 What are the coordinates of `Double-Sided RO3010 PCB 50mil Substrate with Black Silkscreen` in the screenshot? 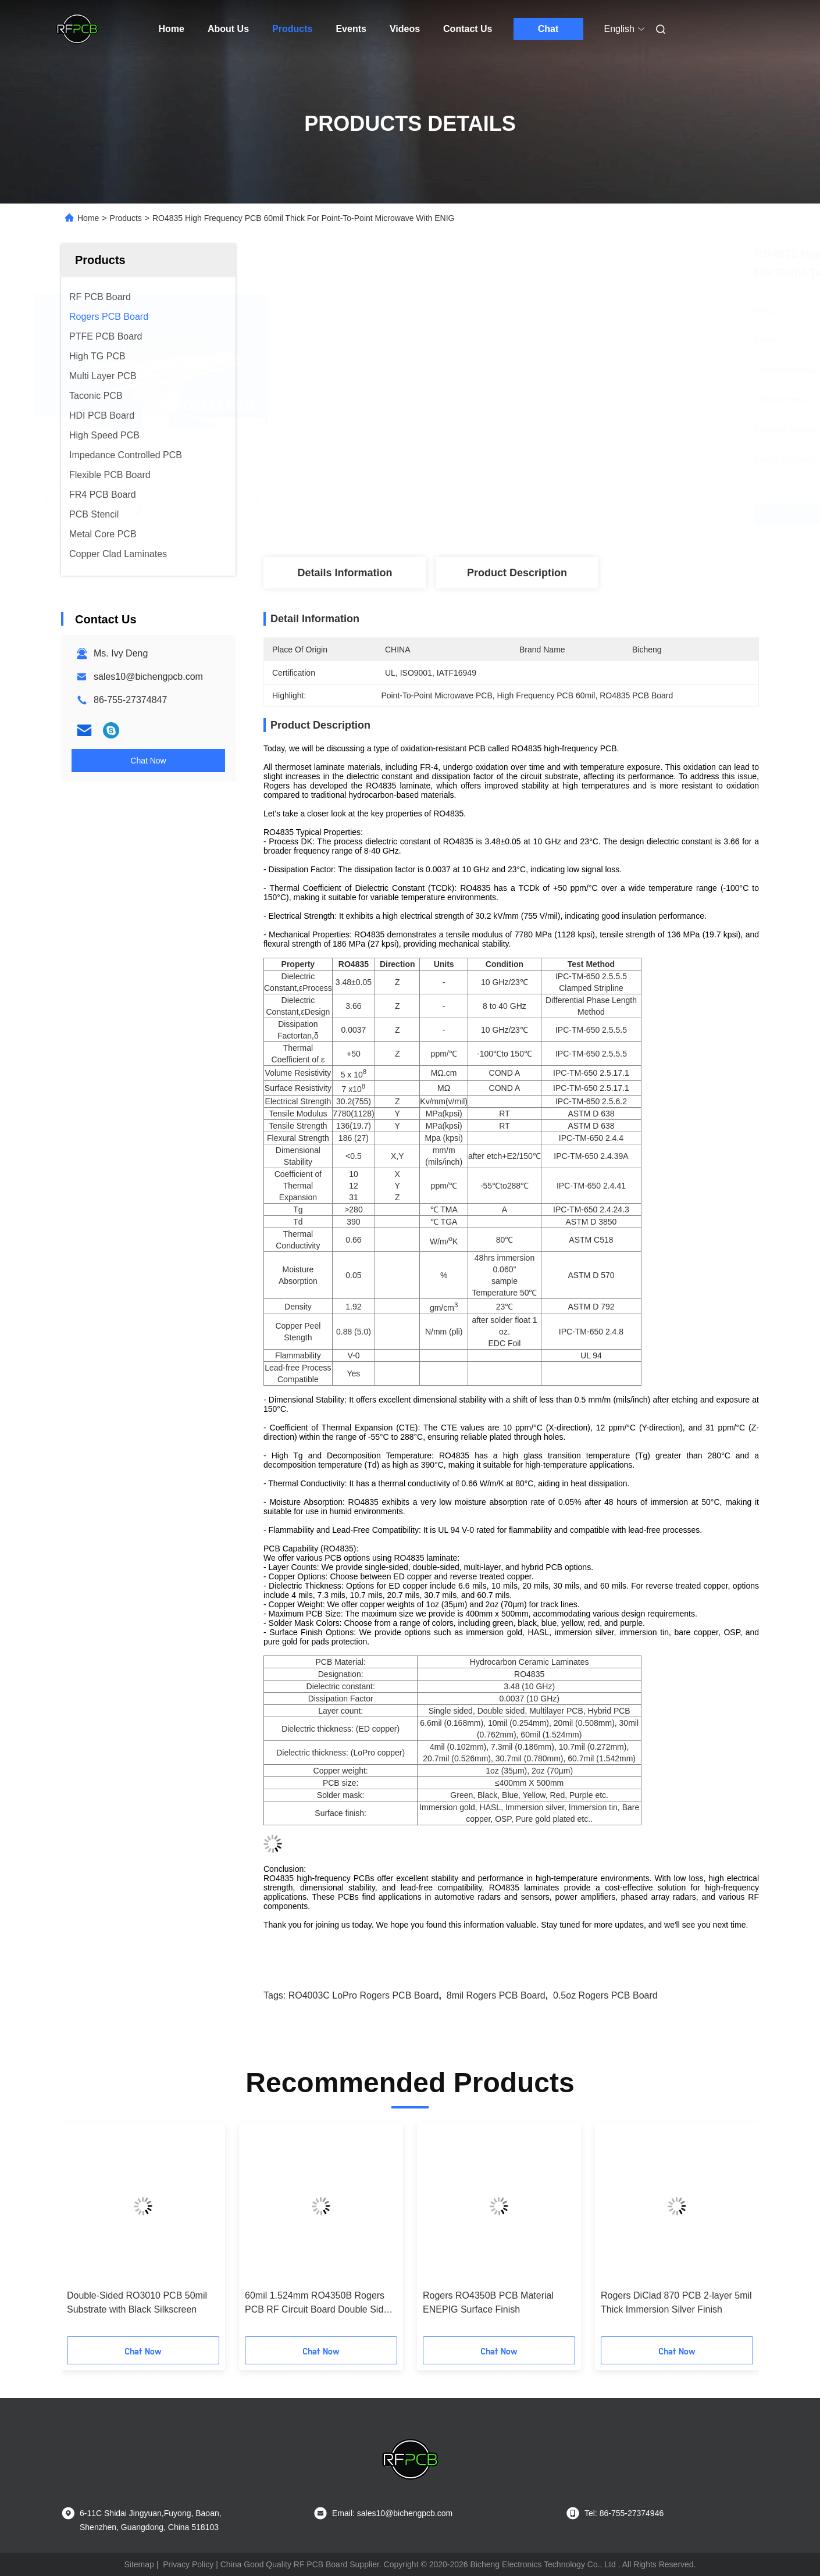 It's located at (137, 2302).